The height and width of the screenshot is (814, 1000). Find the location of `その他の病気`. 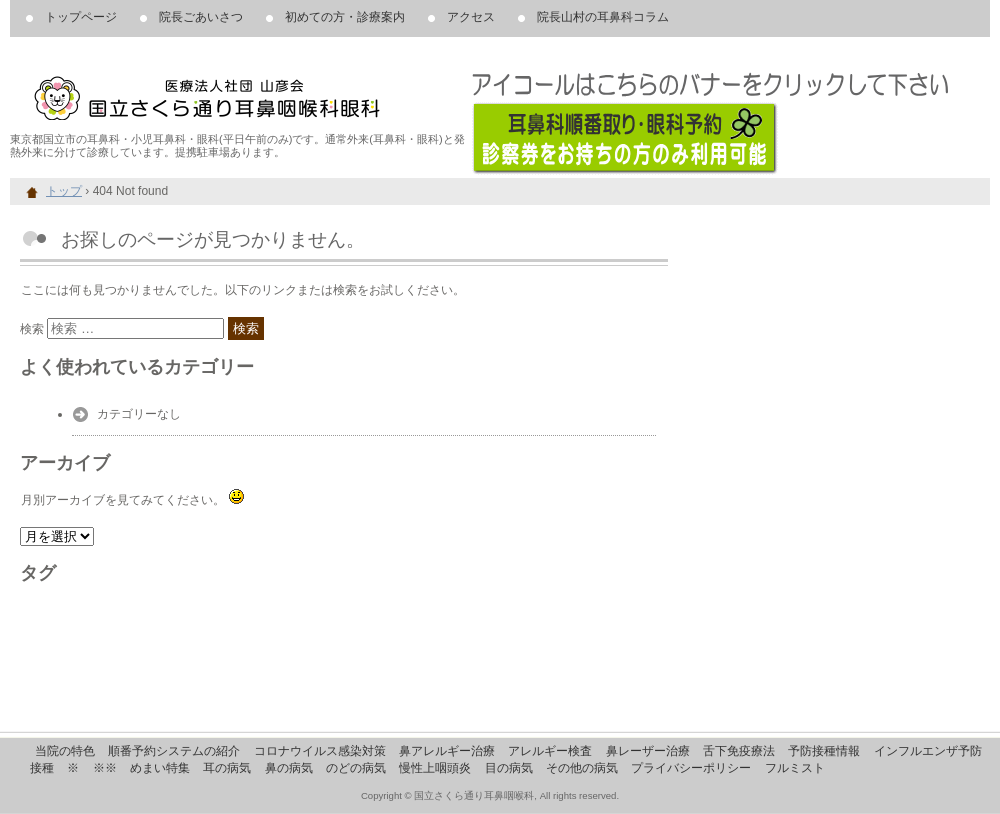

その他の病気 is located at coordinates (582, 768).